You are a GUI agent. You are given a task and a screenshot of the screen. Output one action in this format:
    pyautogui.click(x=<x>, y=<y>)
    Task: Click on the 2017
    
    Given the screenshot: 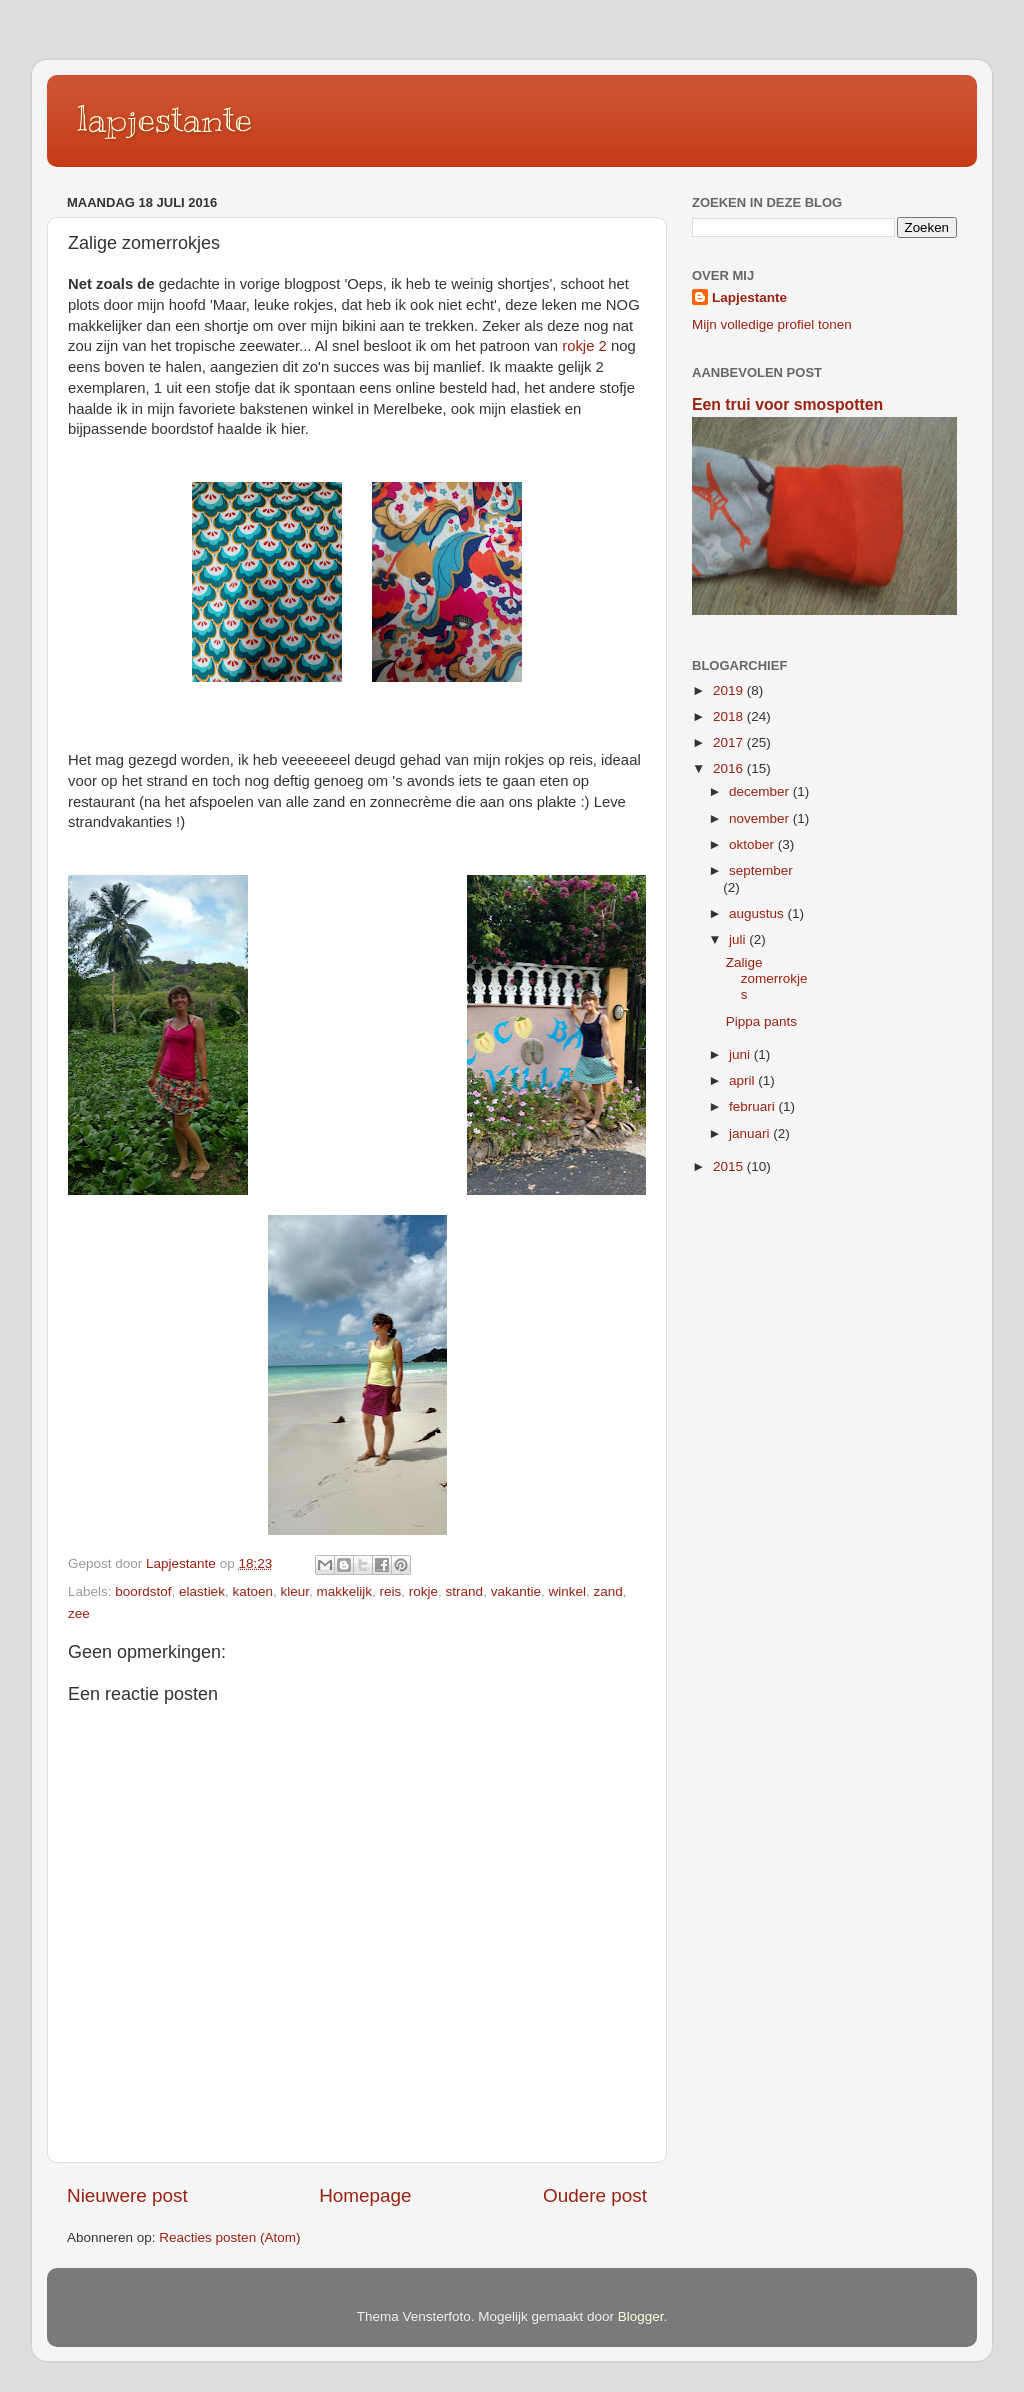 What is the action you would take?
    pyautogui.click(x=730, y=742)
    